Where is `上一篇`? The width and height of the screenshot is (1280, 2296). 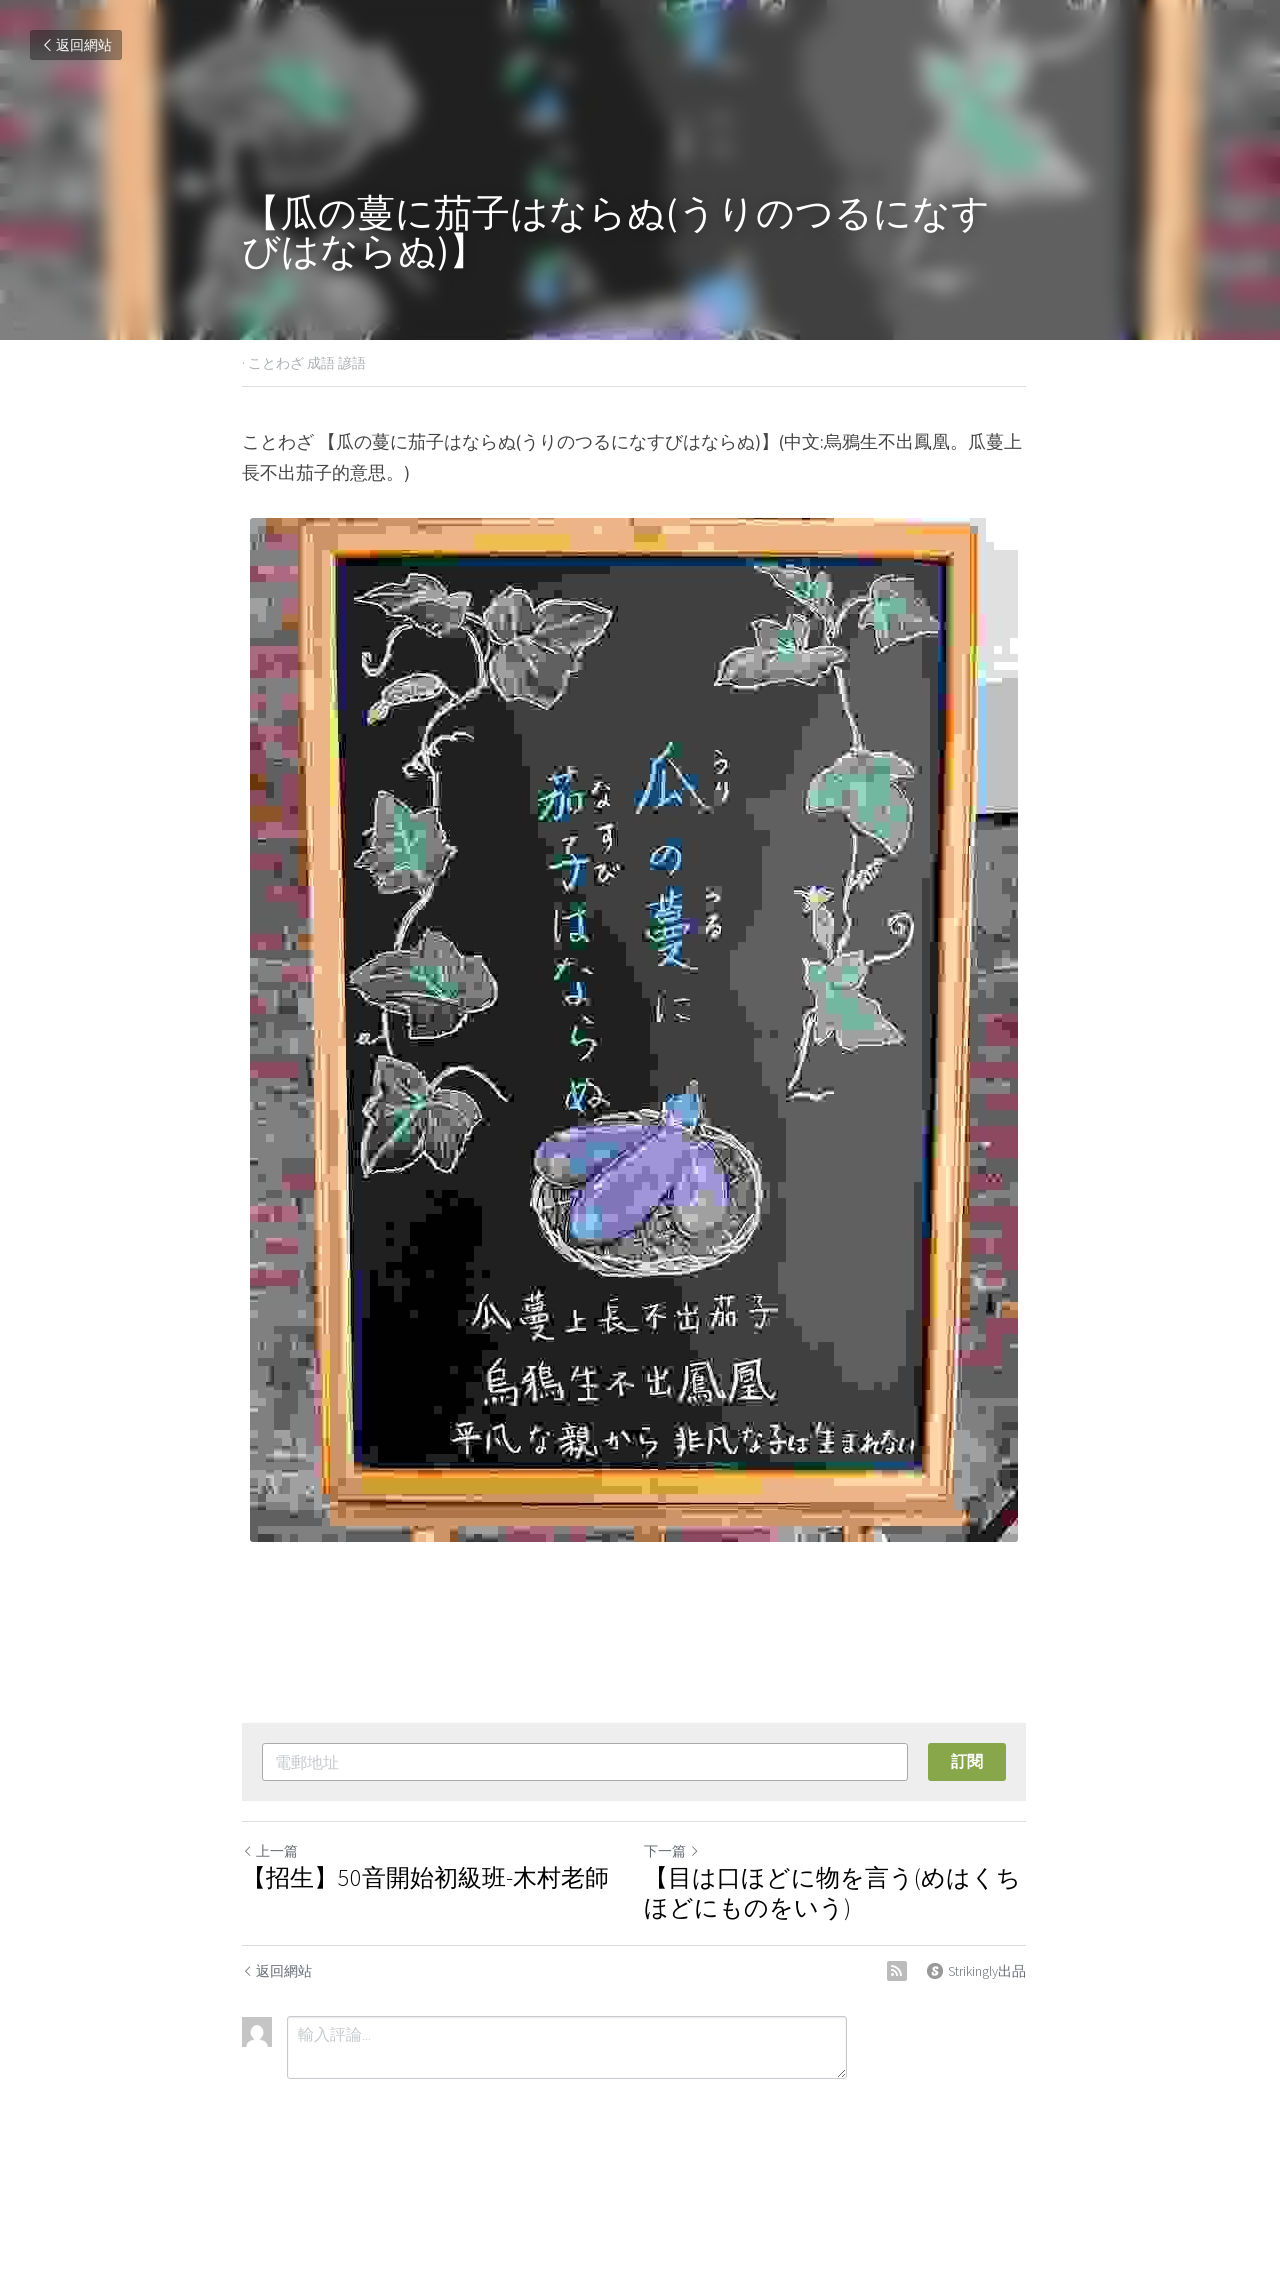 上一篇 is located at coordinates (270, 1851).